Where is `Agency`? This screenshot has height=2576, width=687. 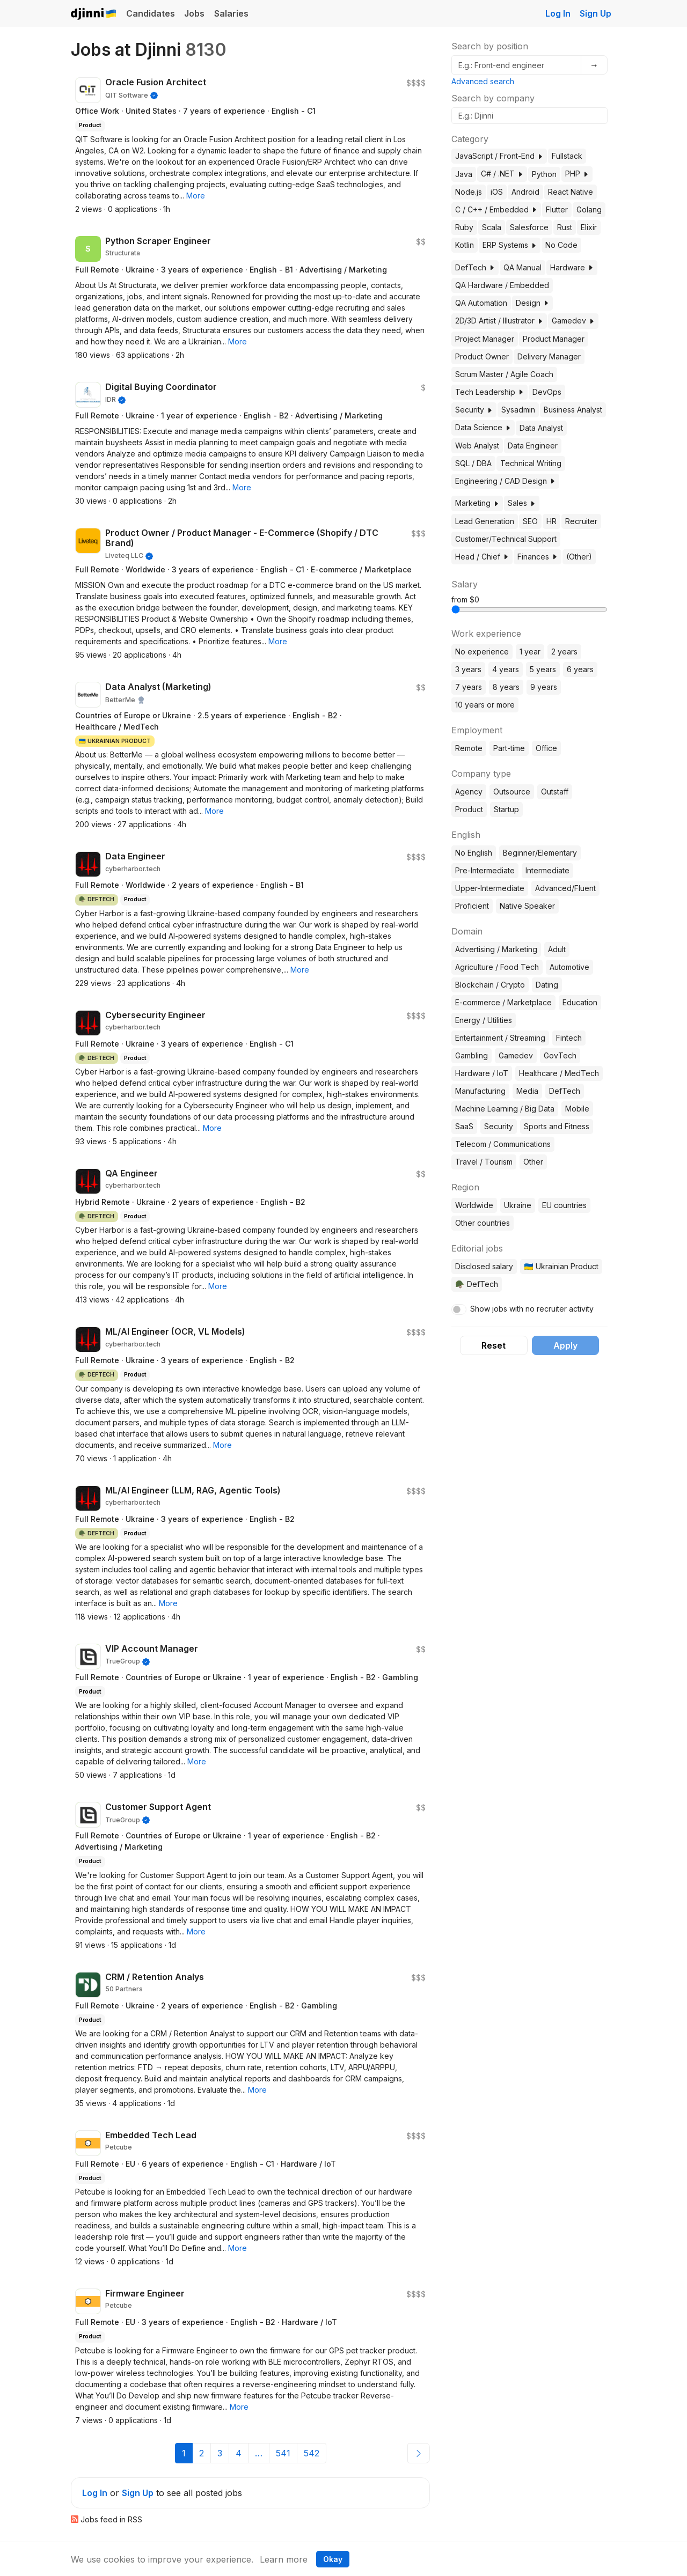
Agency is located at coordinates (469, 791).